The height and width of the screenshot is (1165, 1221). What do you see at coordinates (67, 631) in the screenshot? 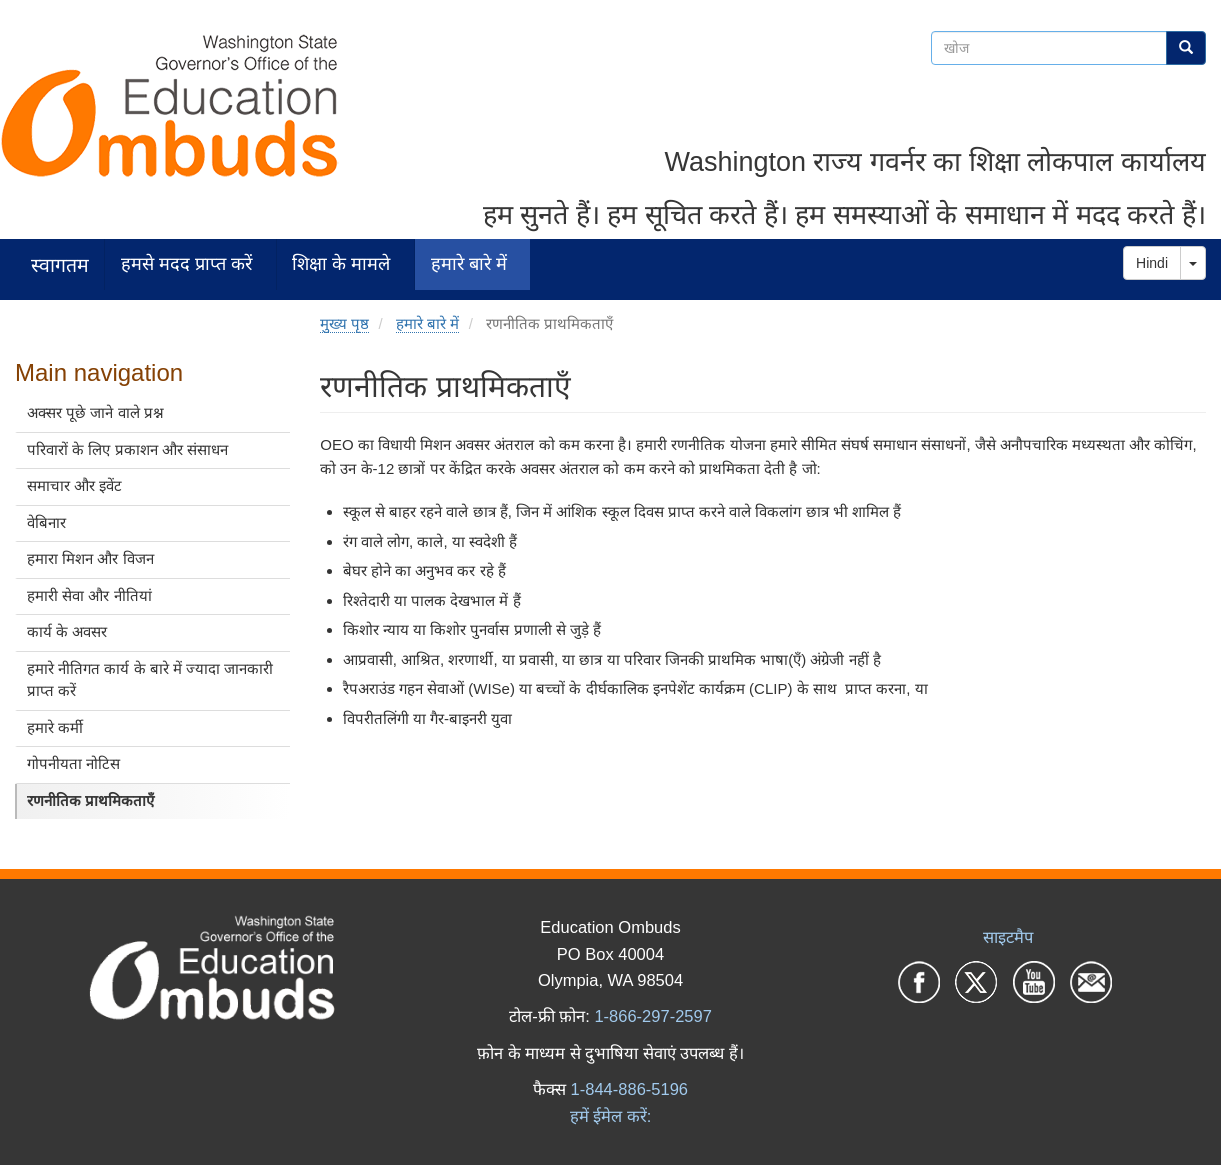
I see `कार्य के अवसर` at bounding box center [67, 631].